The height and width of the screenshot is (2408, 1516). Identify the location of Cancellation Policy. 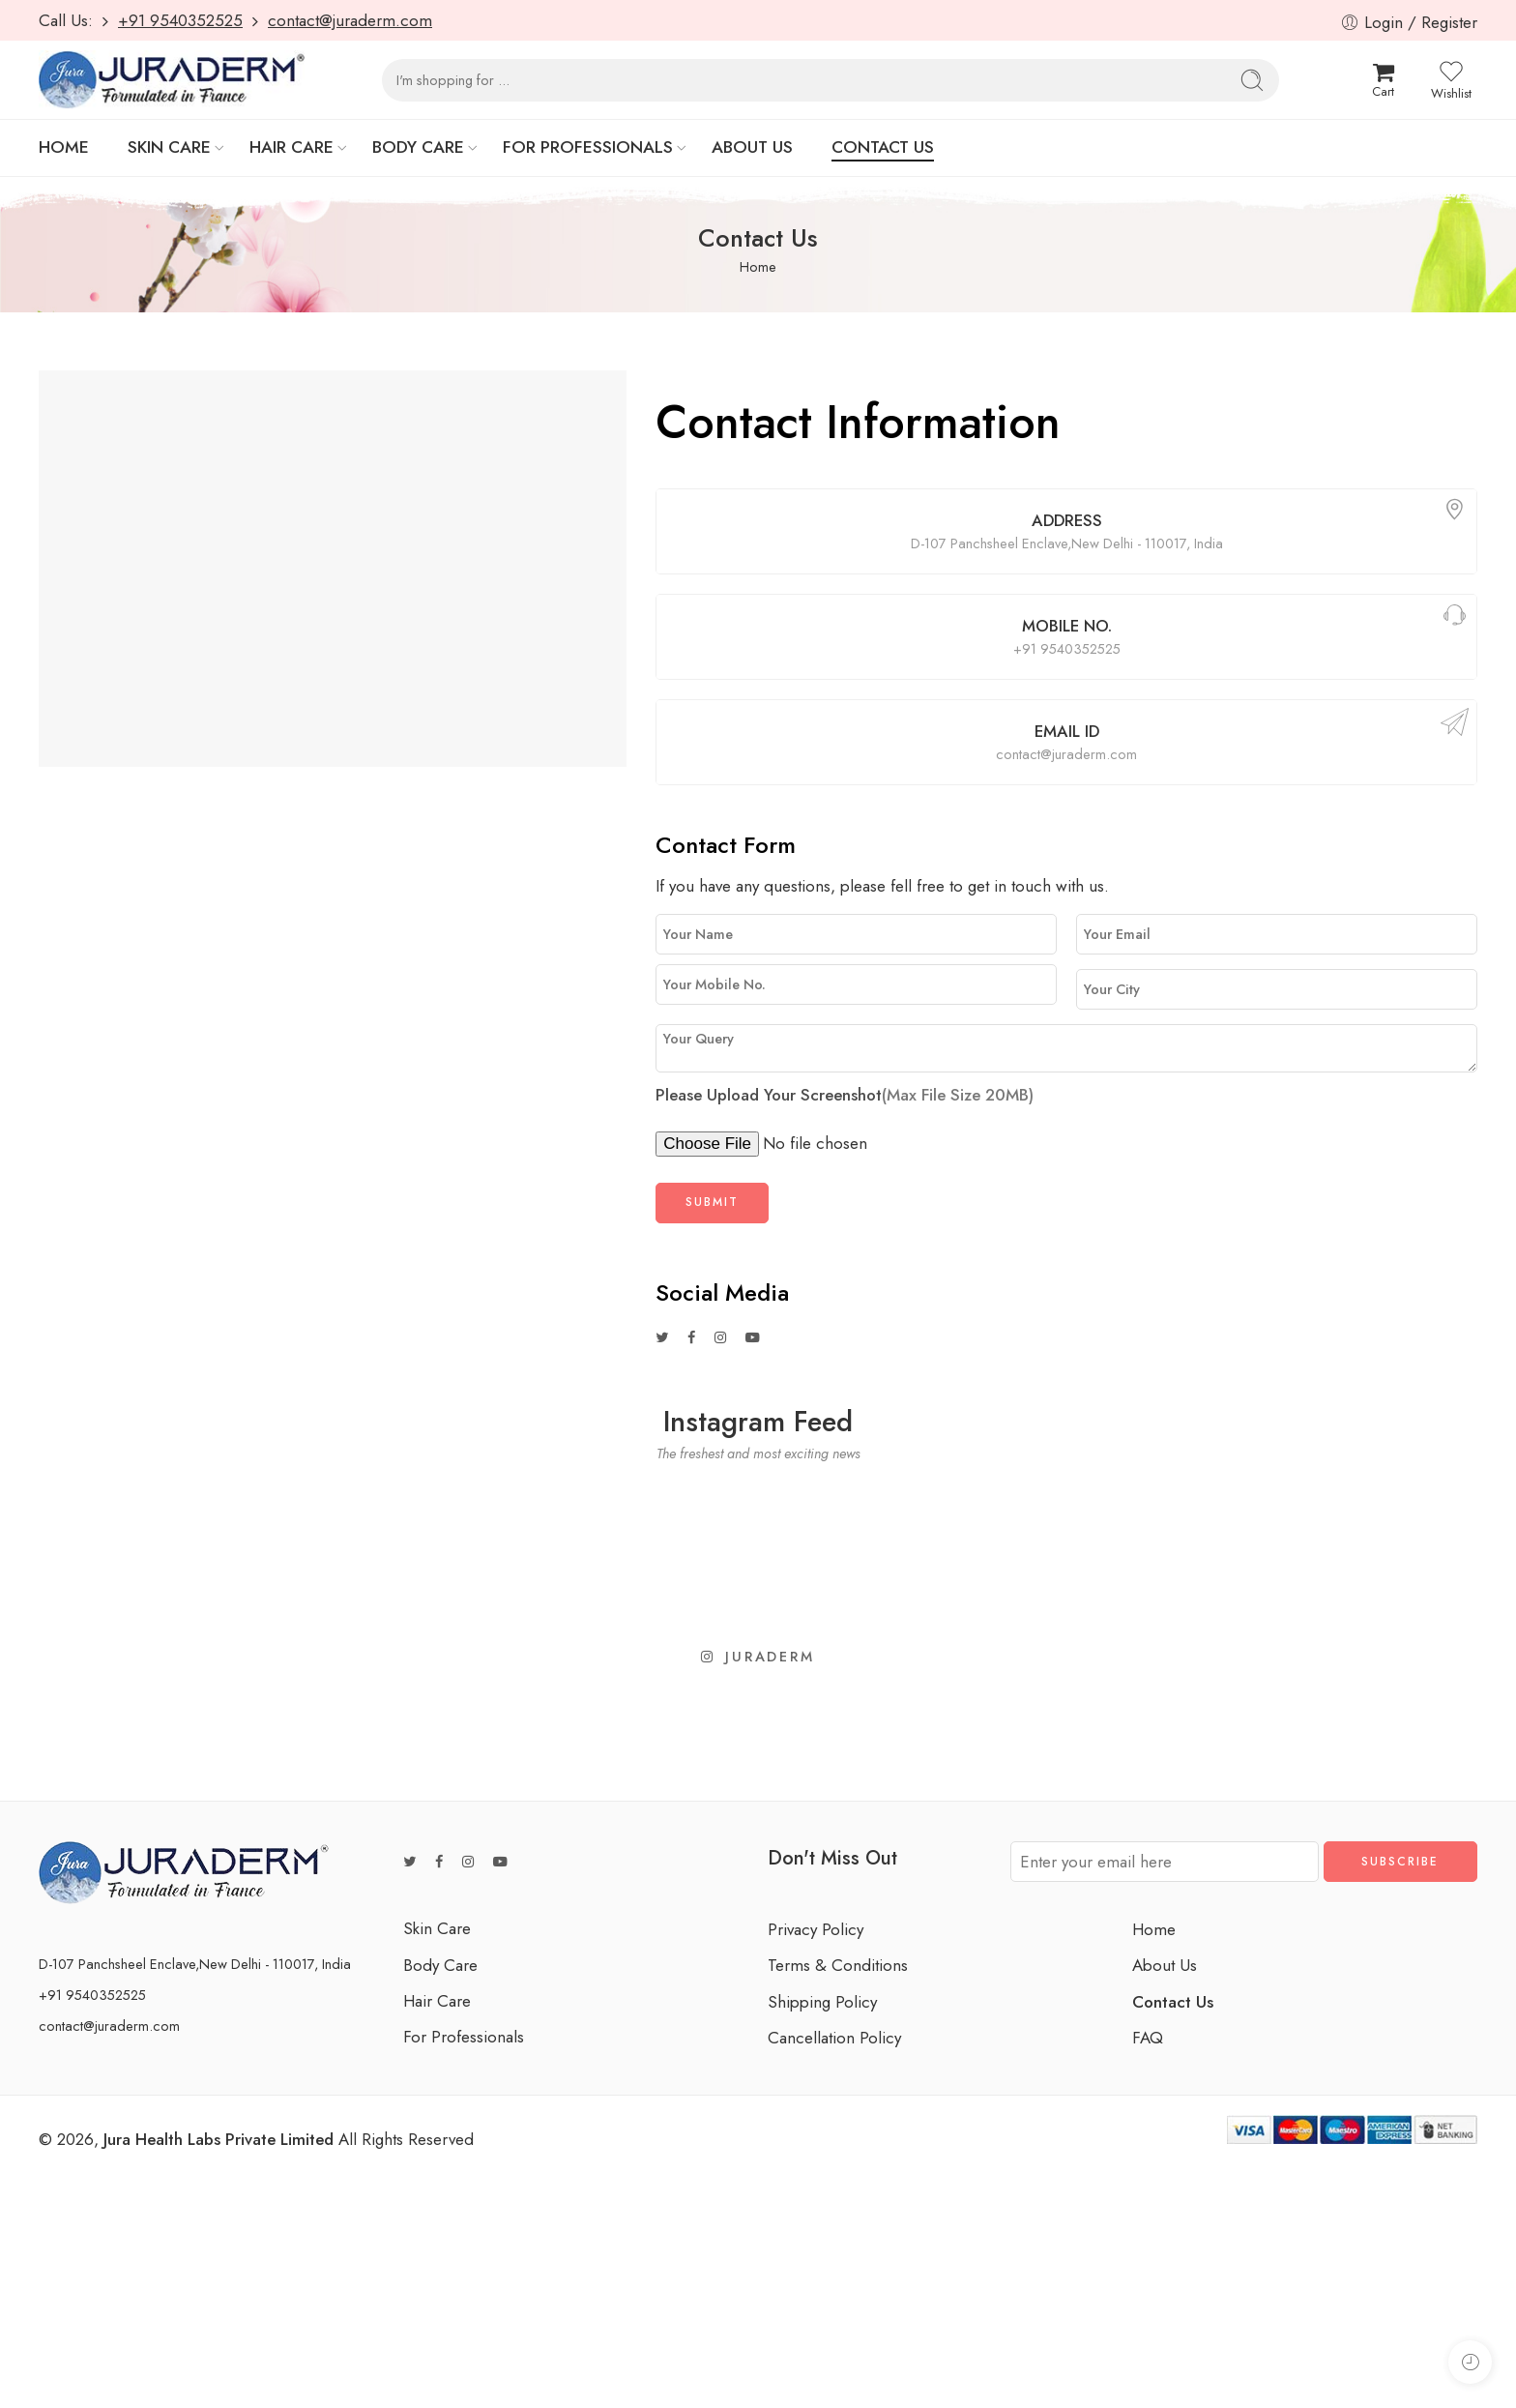
(834, 2037).